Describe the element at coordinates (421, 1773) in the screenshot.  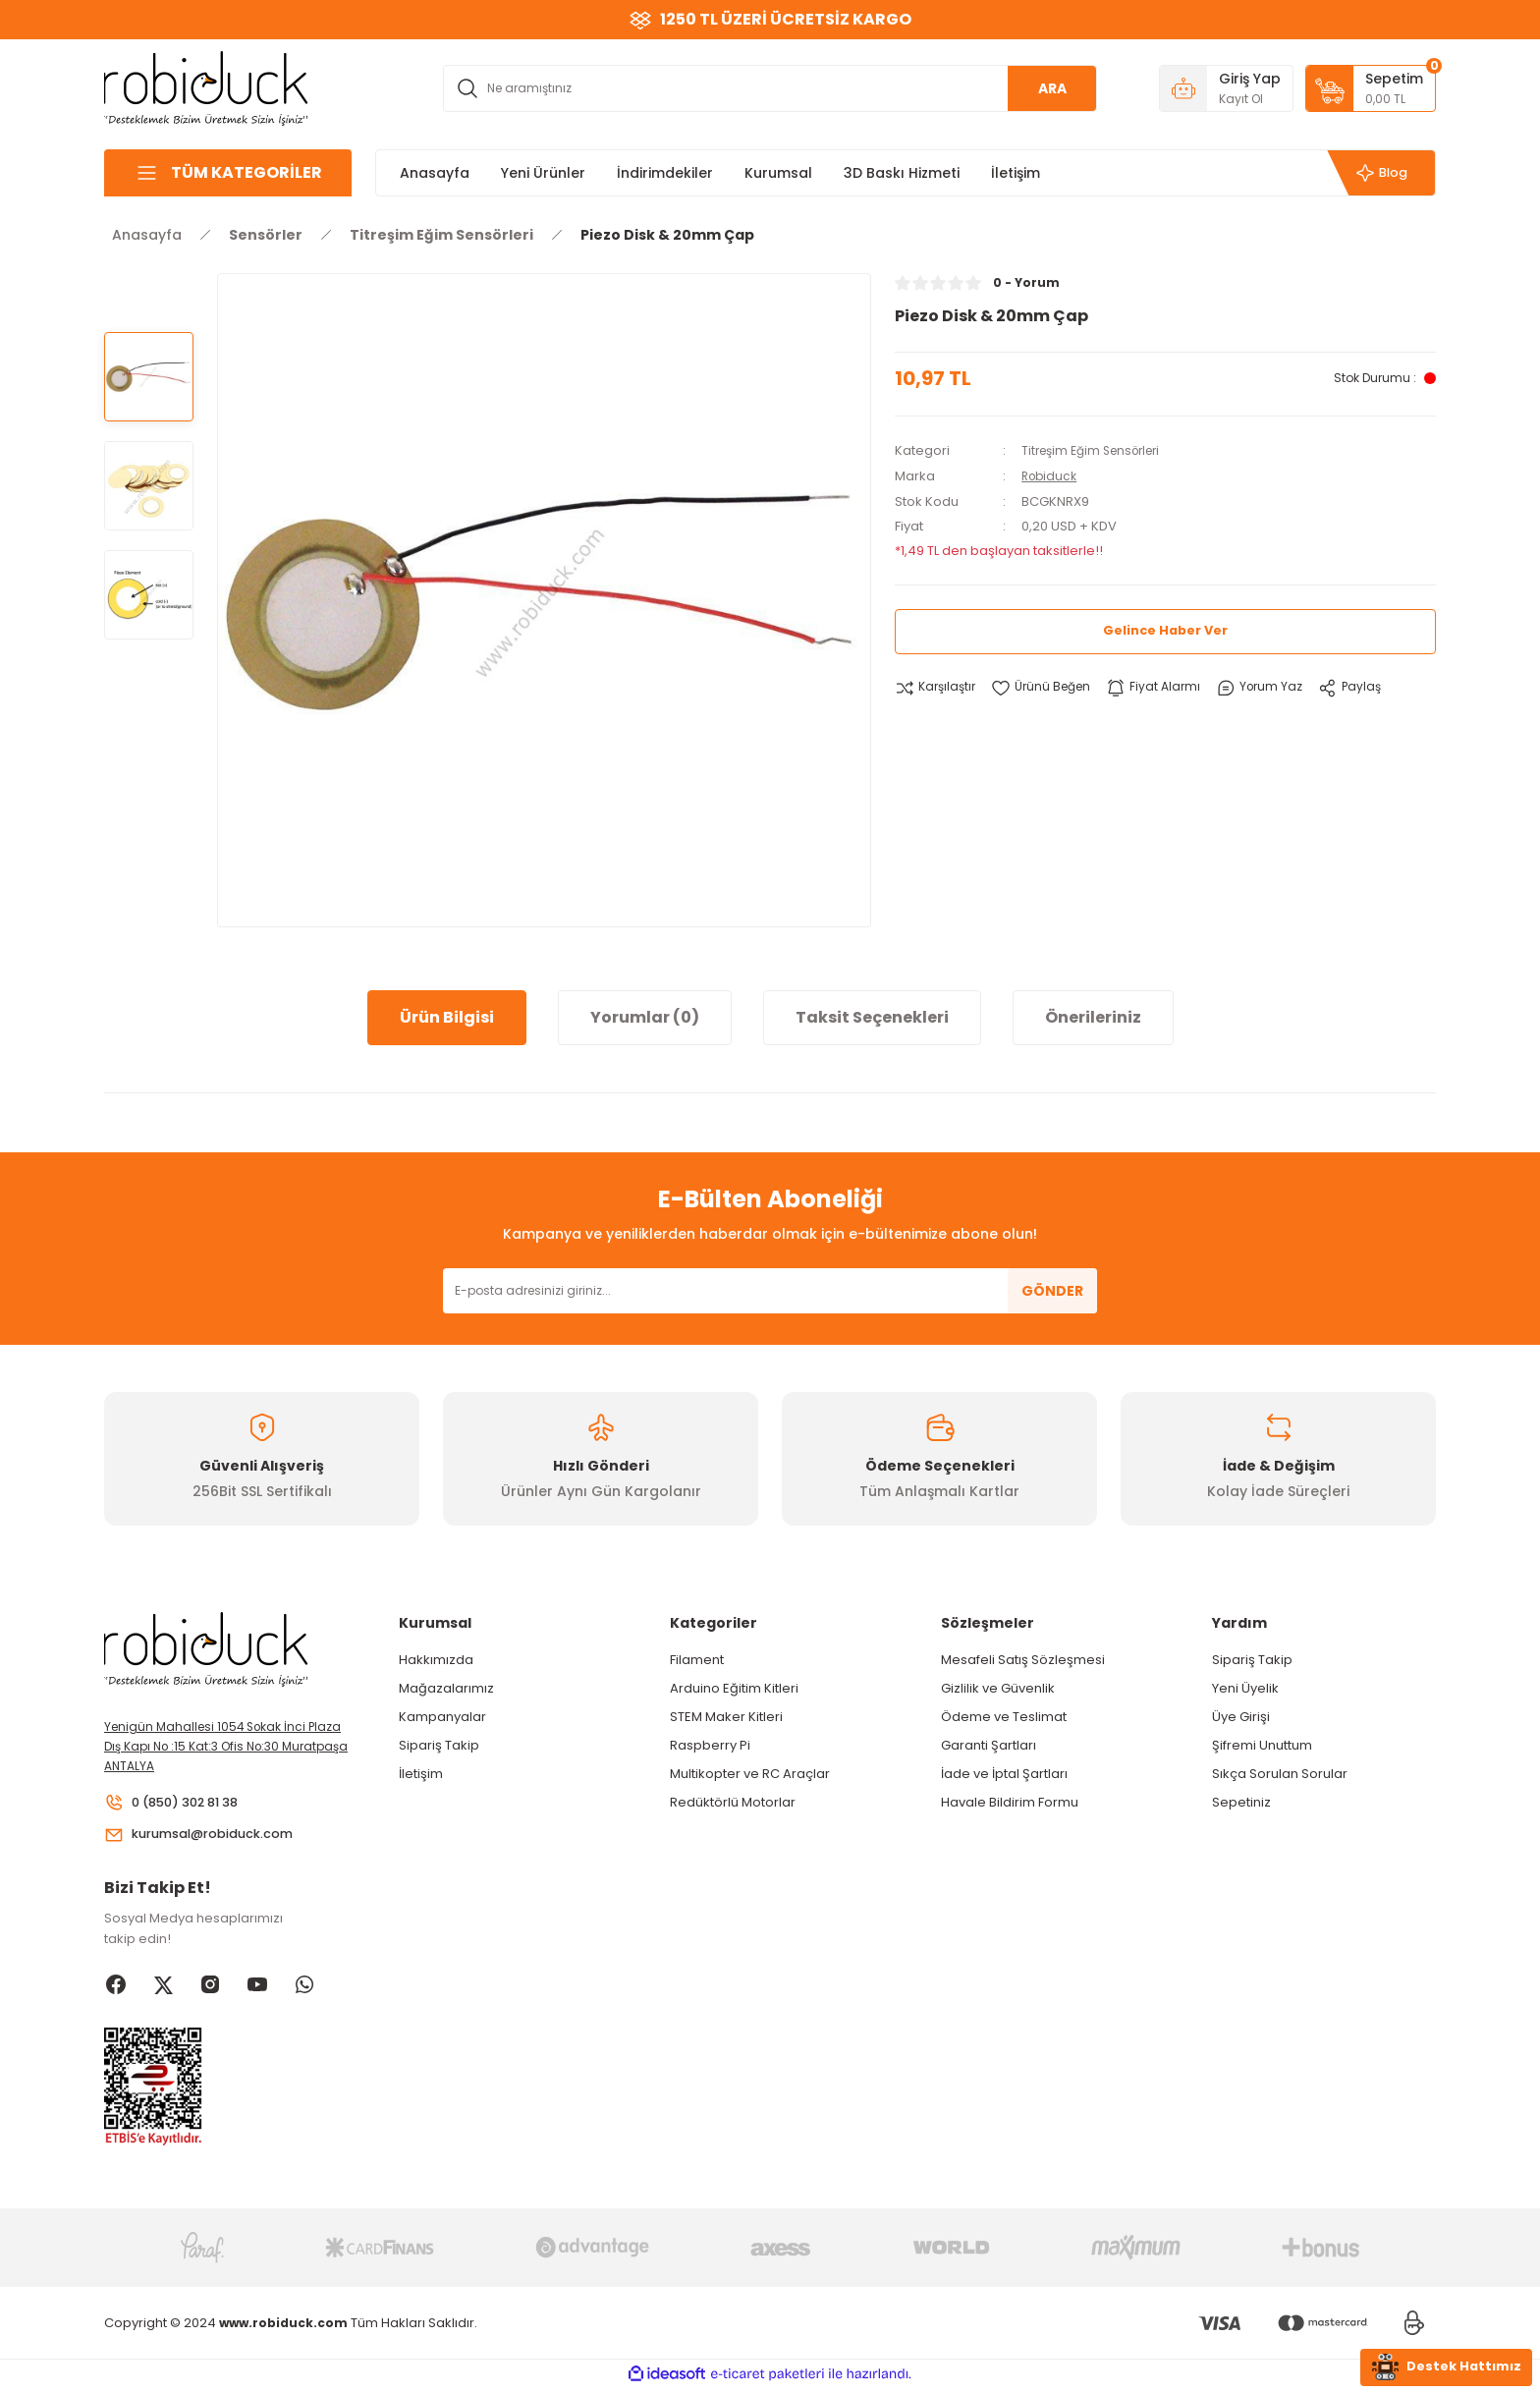
I see `İletişim` at that location.